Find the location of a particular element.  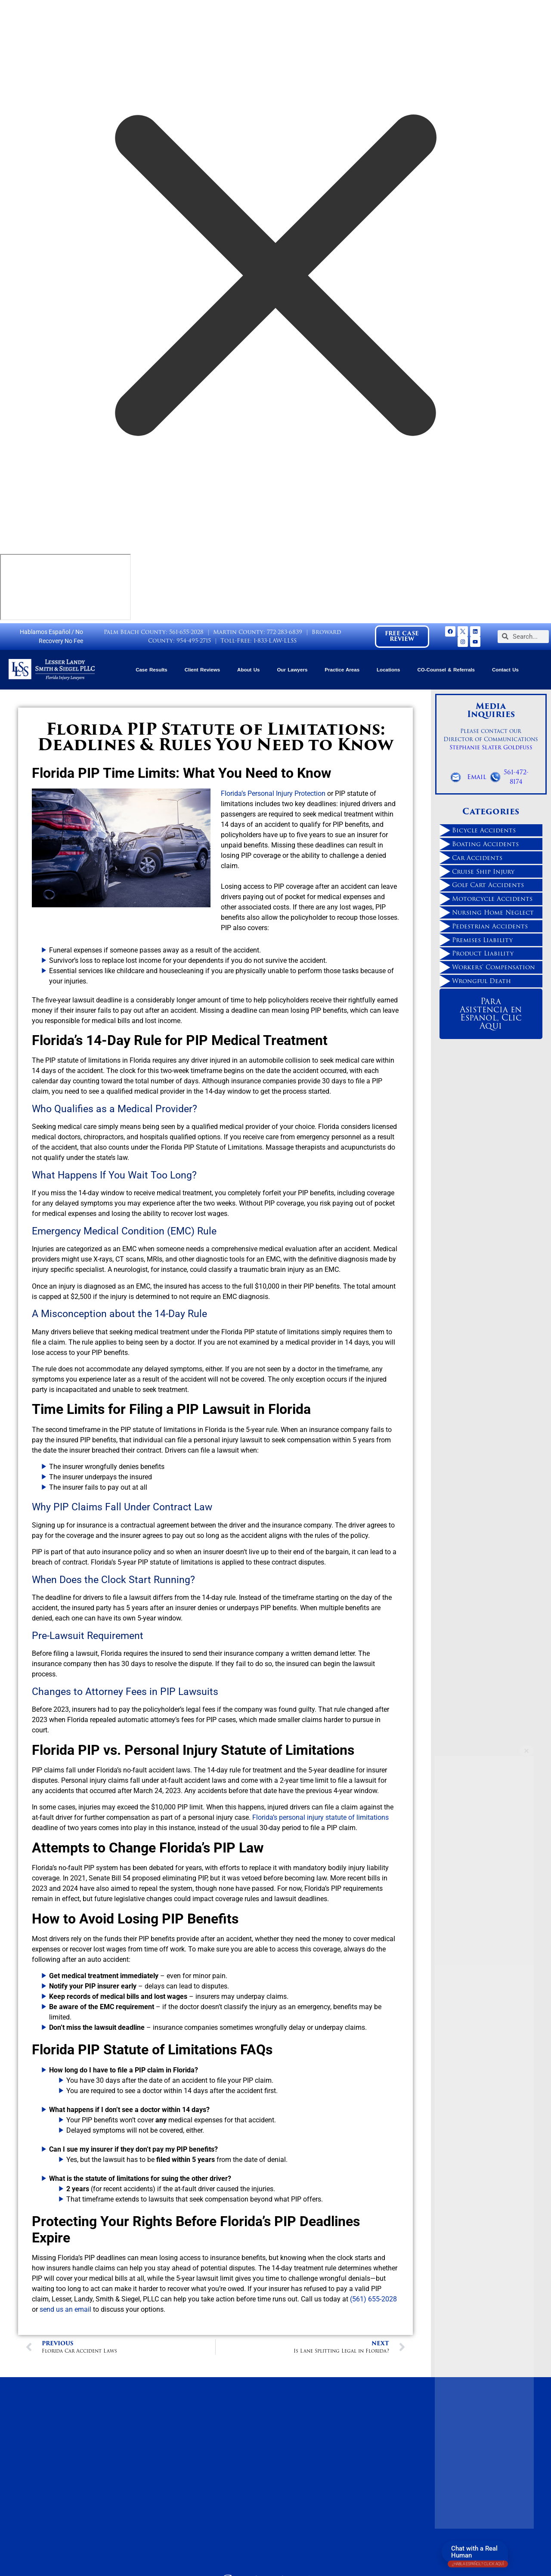

Practice Areas is located at coordinates (342, 669).